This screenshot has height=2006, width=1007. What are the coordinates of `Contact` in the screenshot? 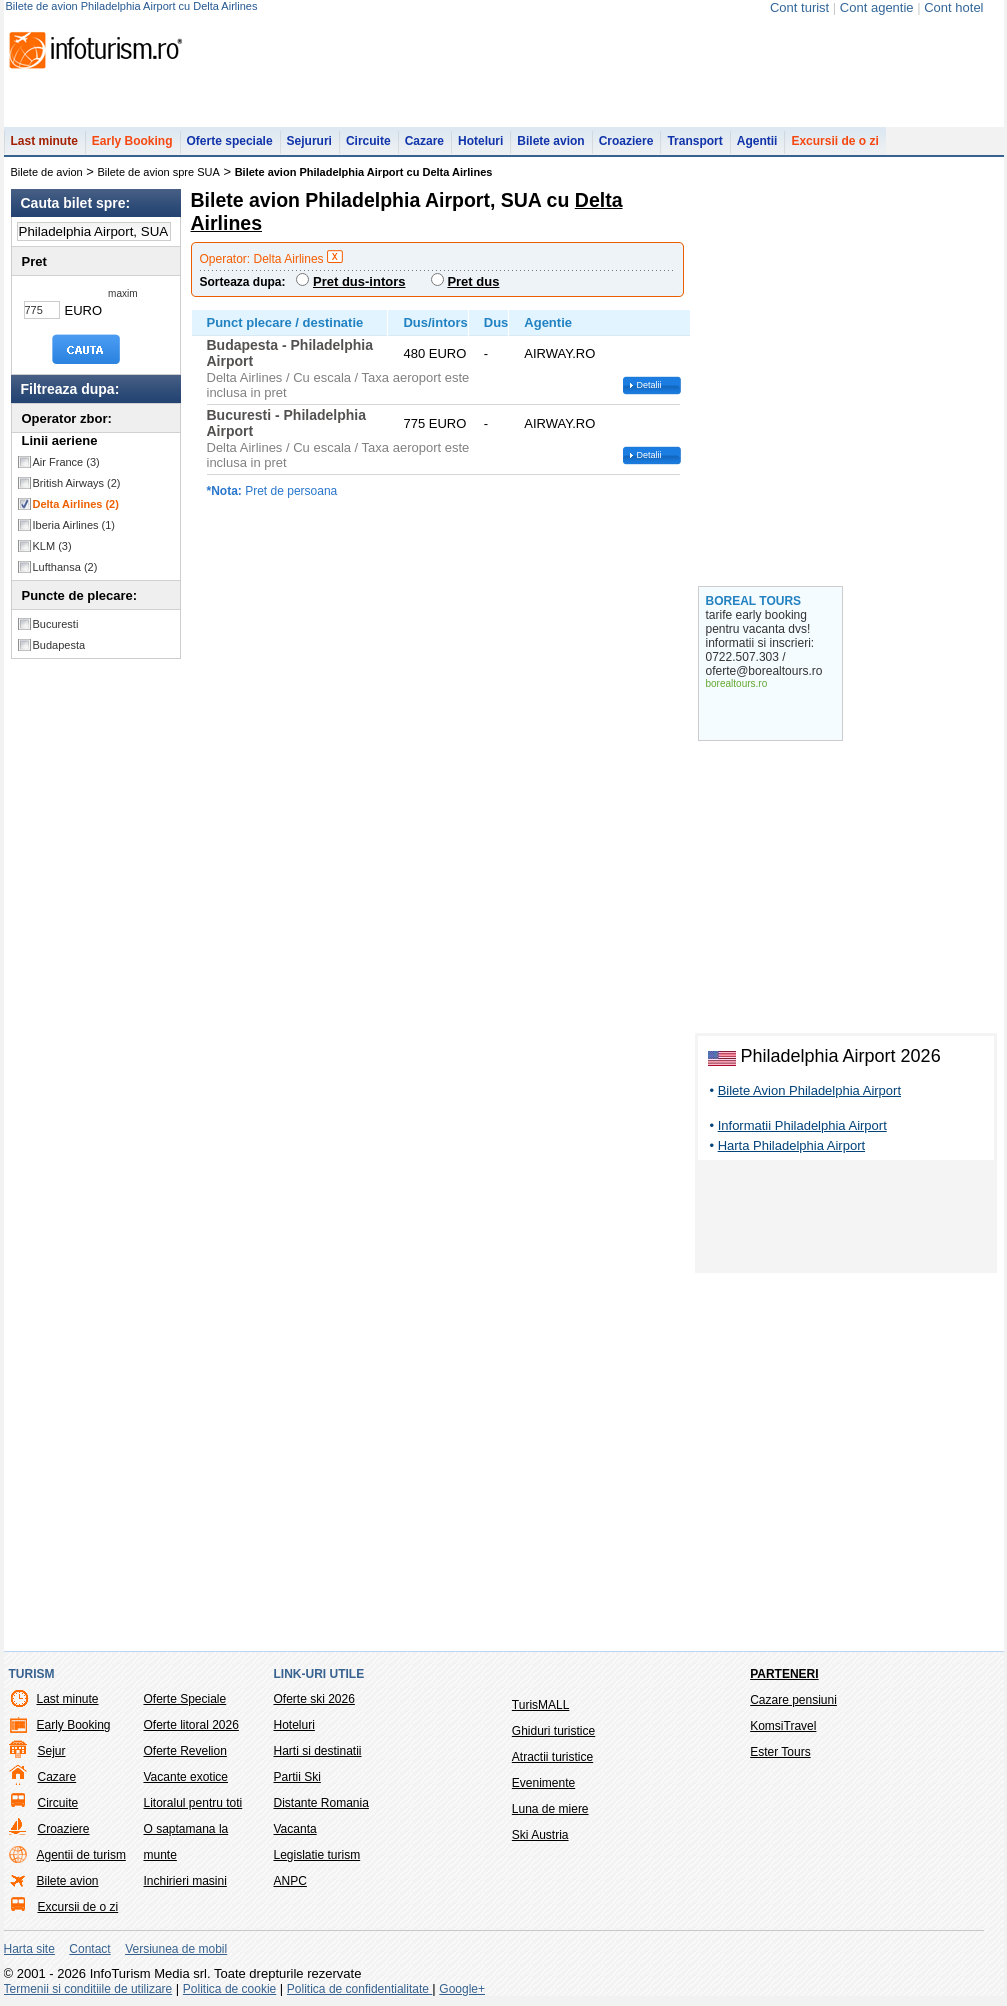 It's located at (89, 1949).